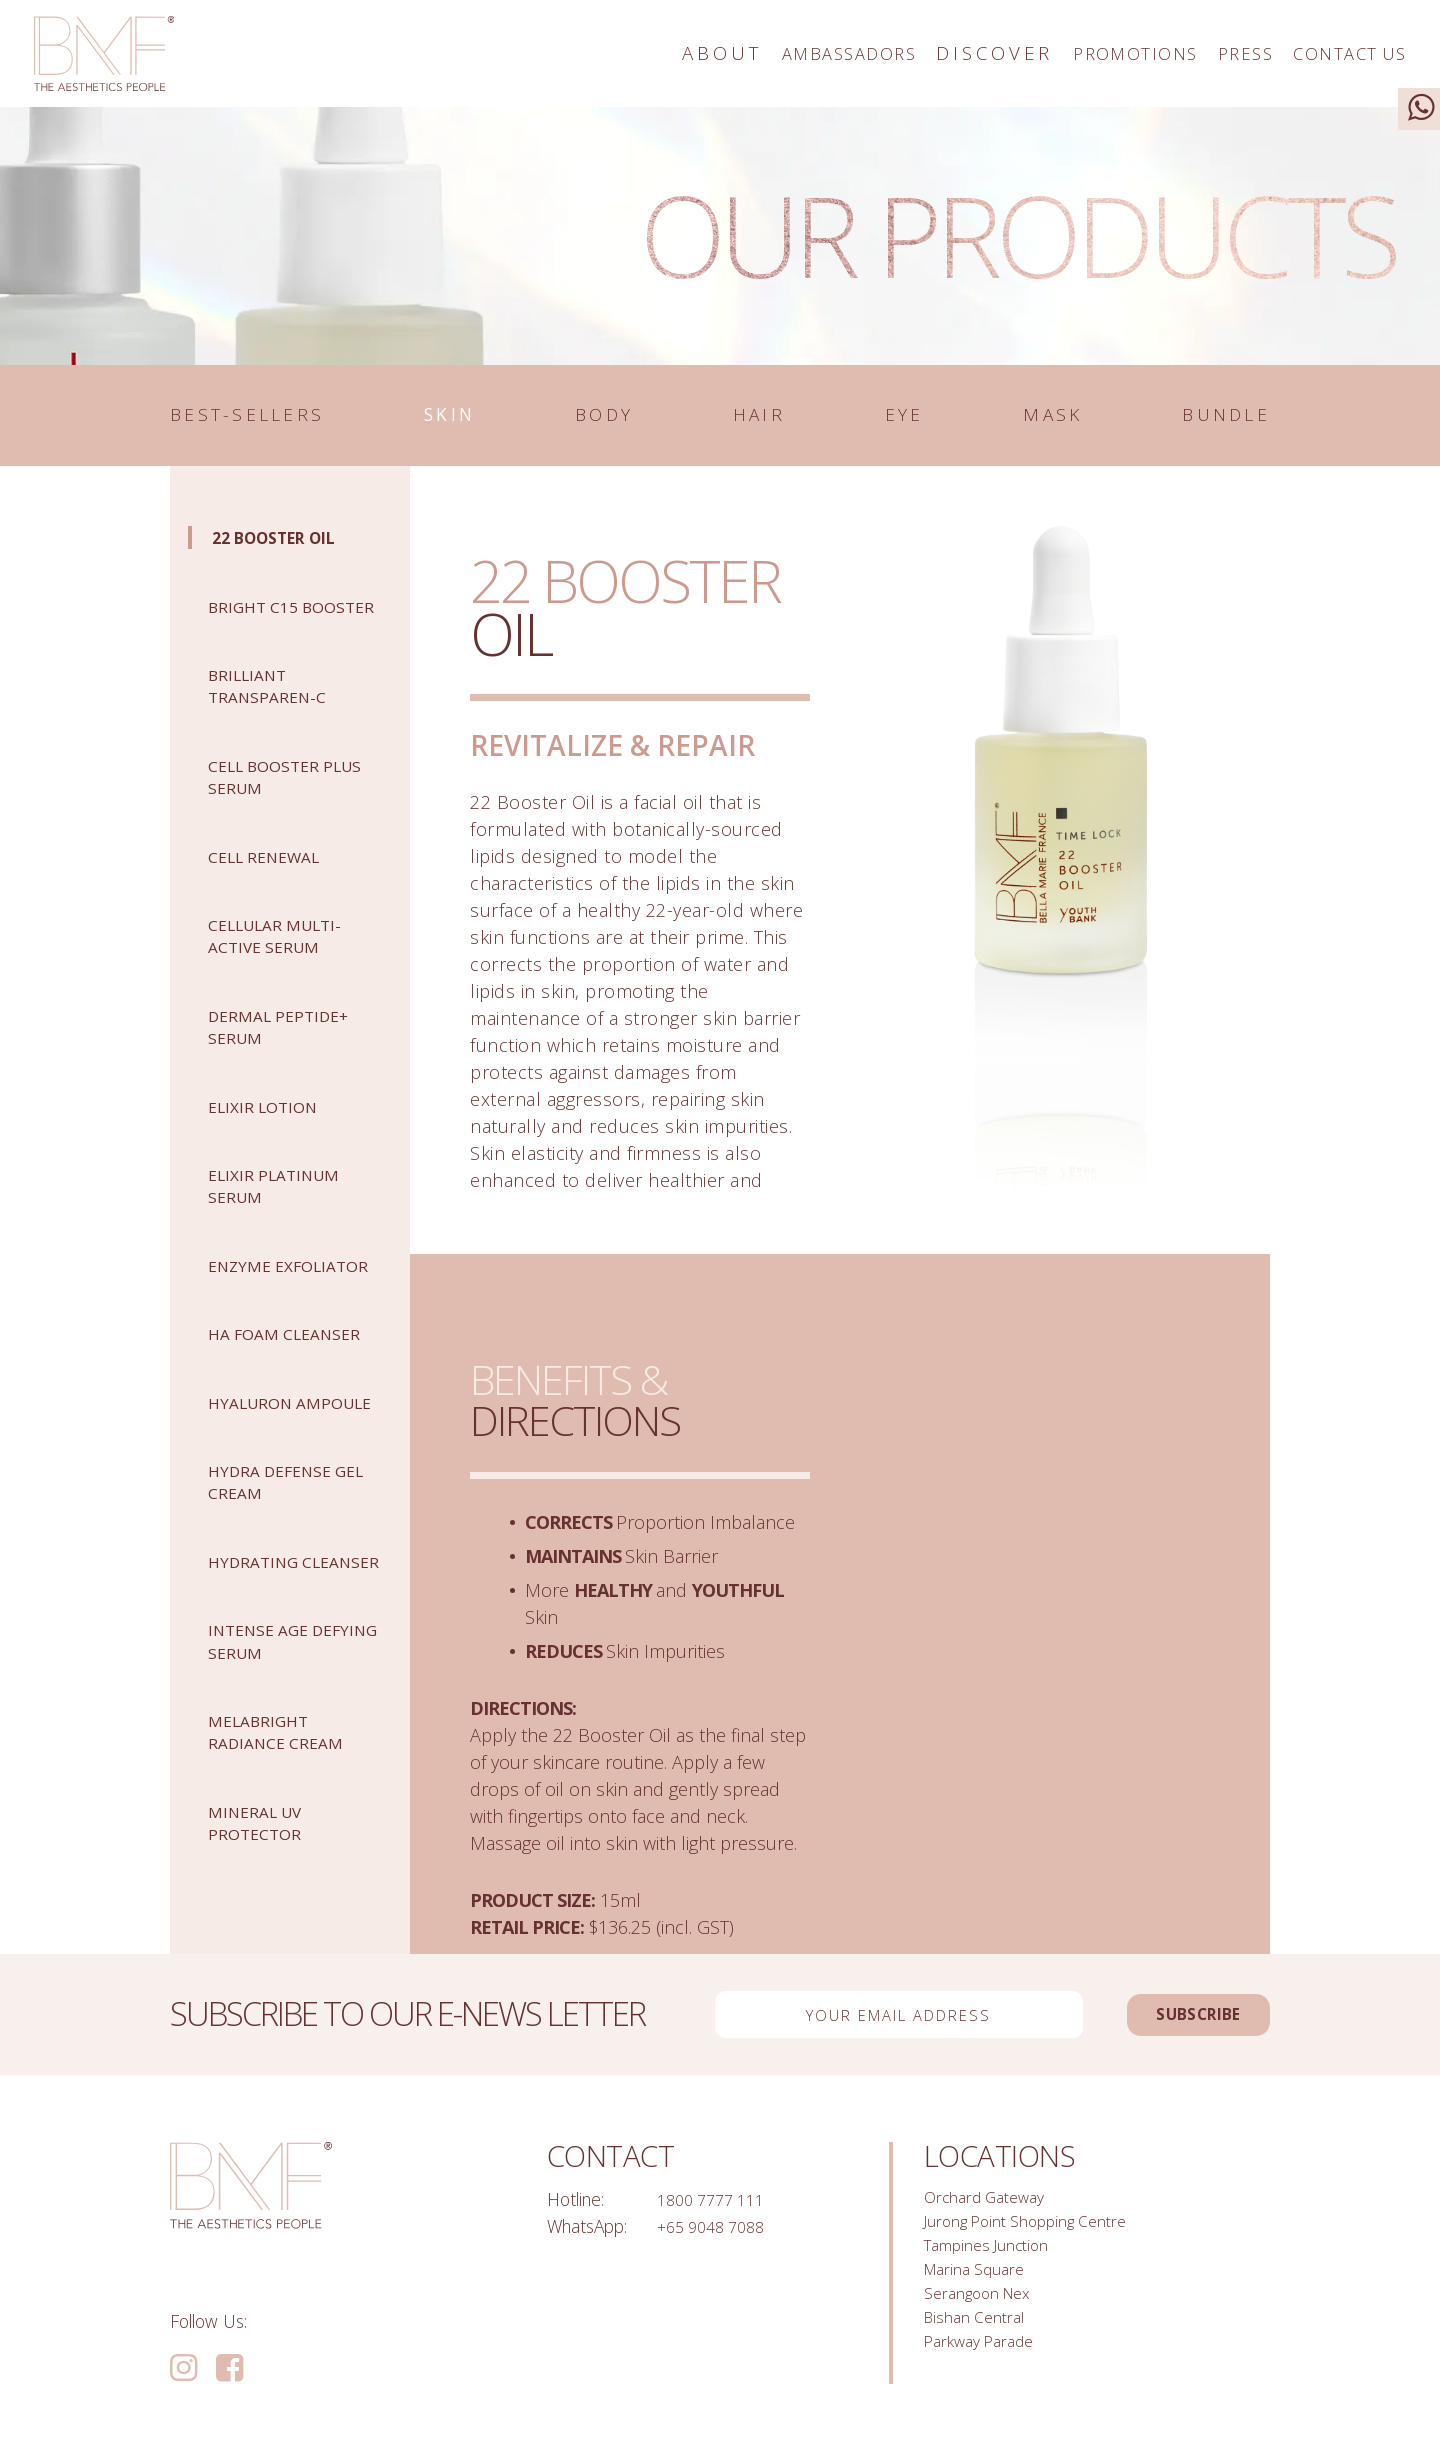 Image resolution: width=1440 pixels, height=2460 pixels. What do you see at coordinates (1035, 2234) in the screenshot?
I see `Jurong Point Shopping Centre` at bounding box center [1035, 2234].